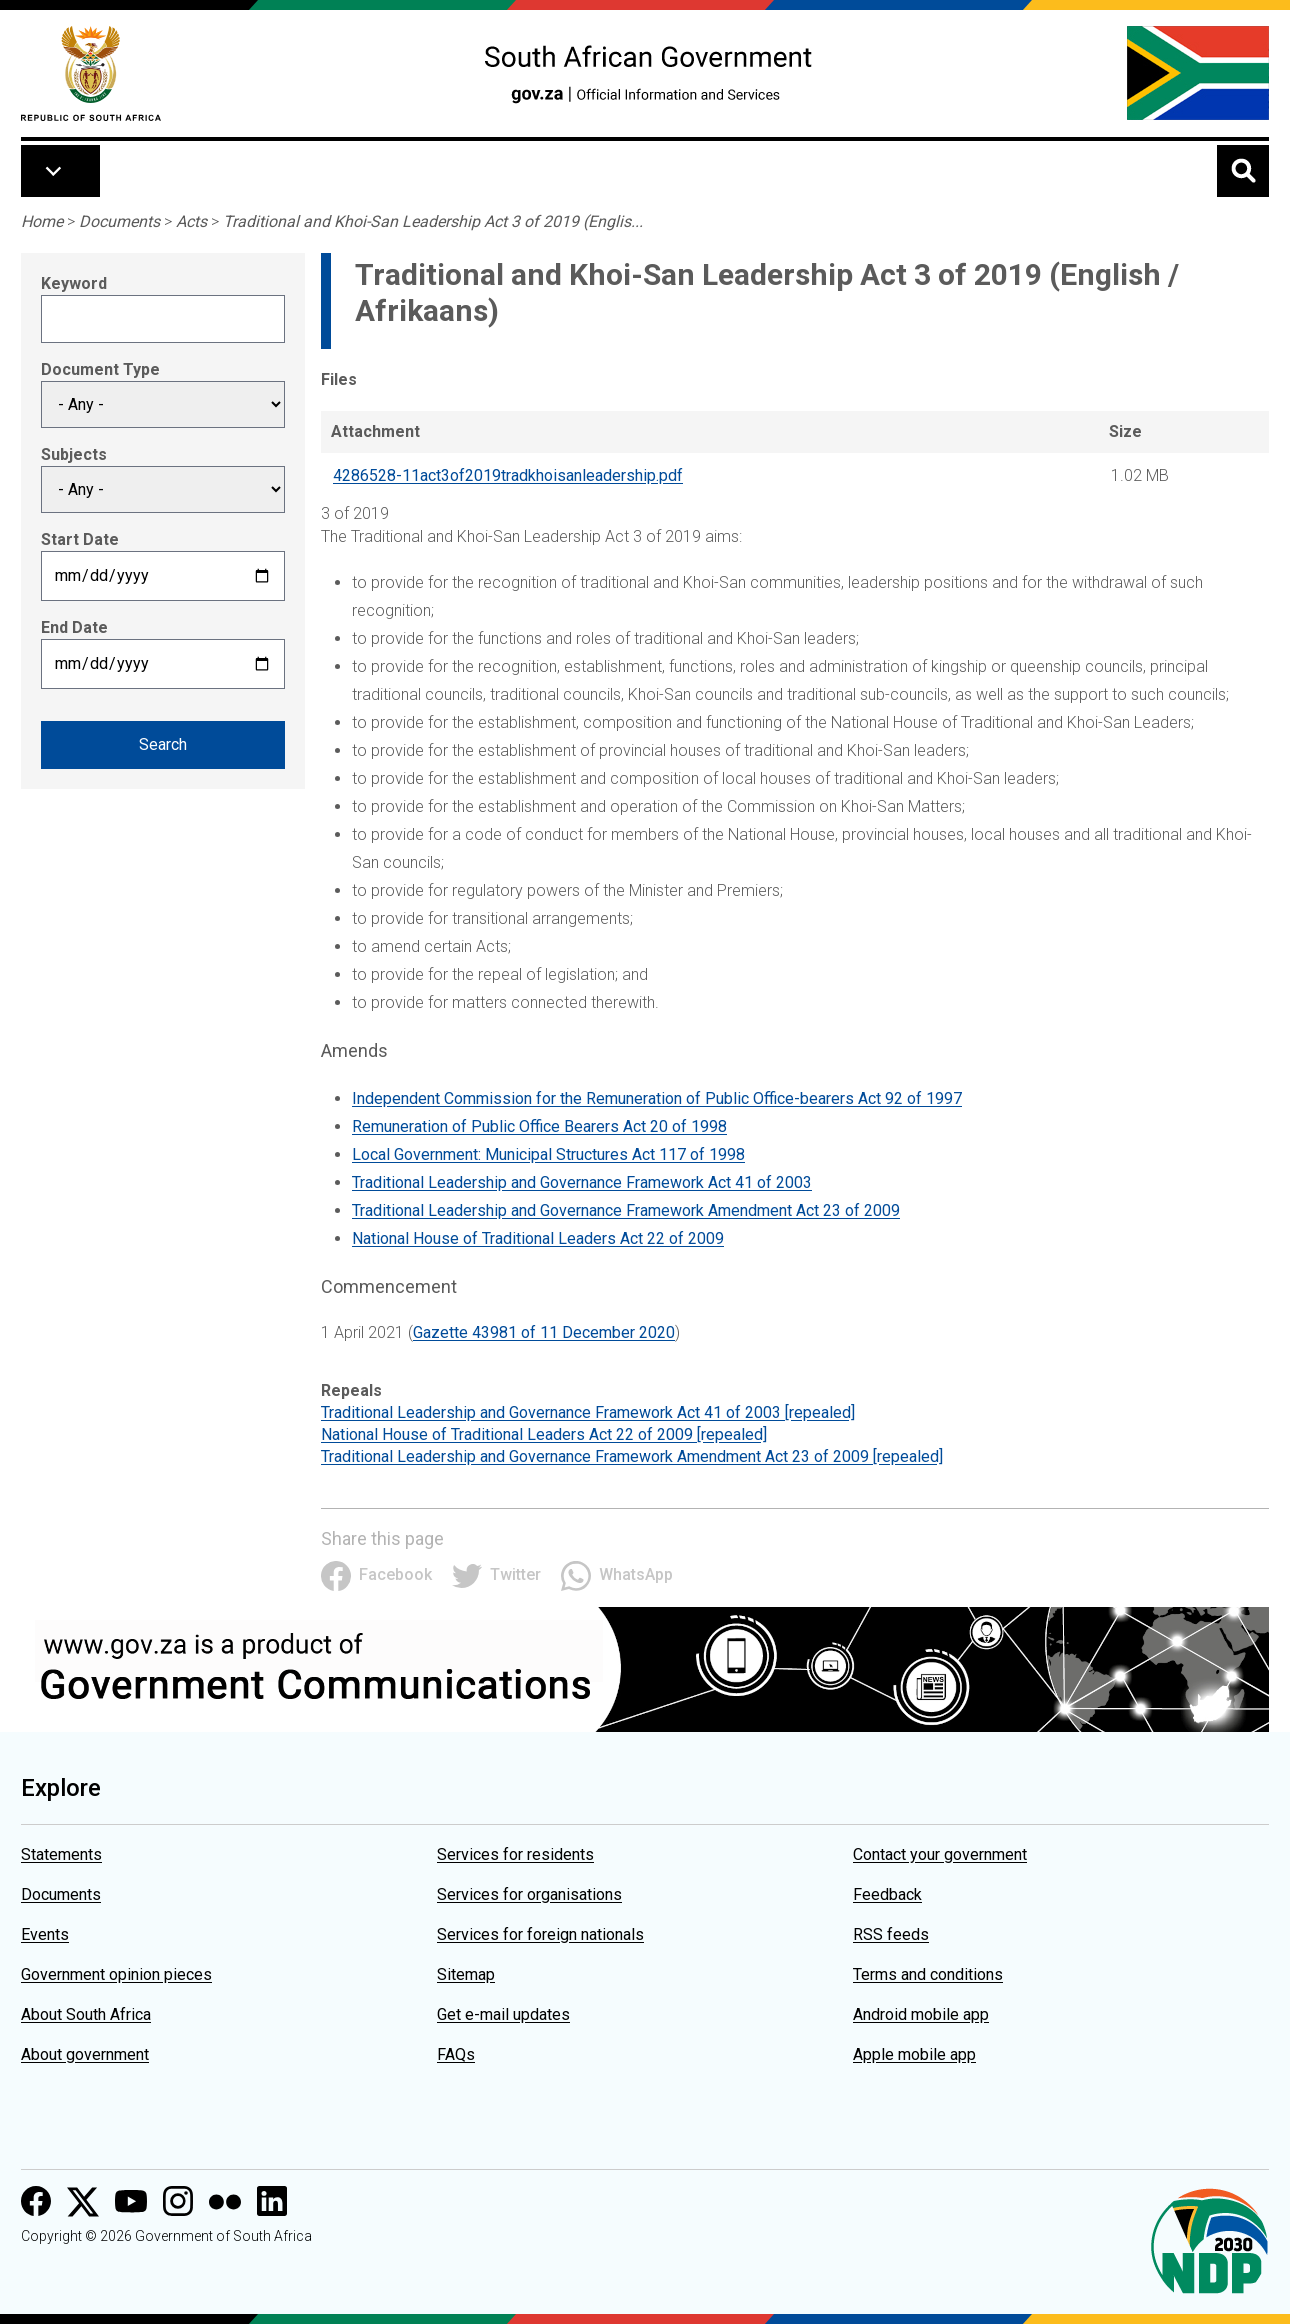 The width and height of the screenshot is (1290, 2324). I want to click on Traditional and Khoi-San Leadership Act 3 of 2019 (Englis..., so click(433, 221).